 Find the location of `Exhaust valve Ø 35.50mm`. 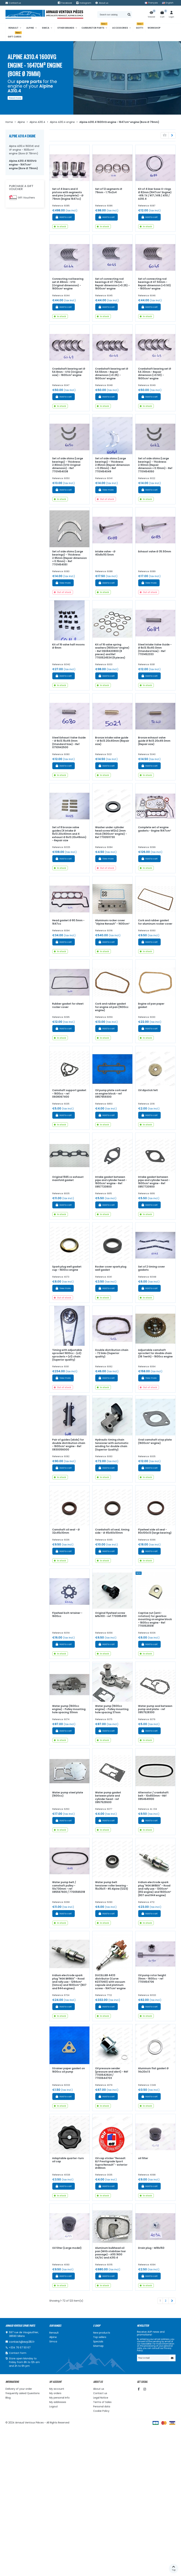

Exhaust valve Ø 35.50mm is located at coordinates (154, 551).